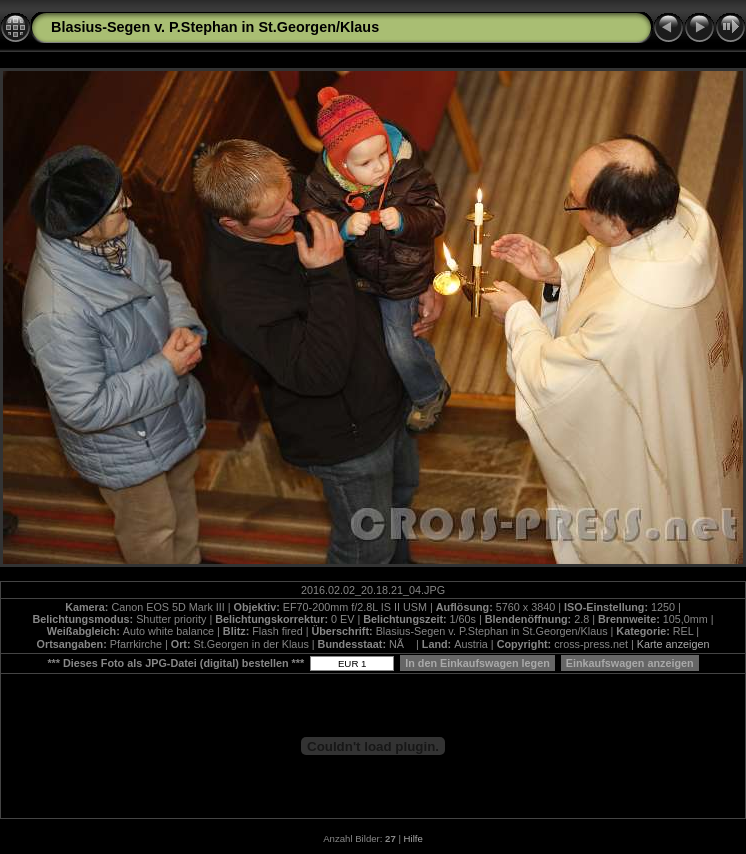  What do you see at coordinates (477, 663) in the screenshot?
I see `In den Einkaufswagen legen` at bounding box center [477, 663].